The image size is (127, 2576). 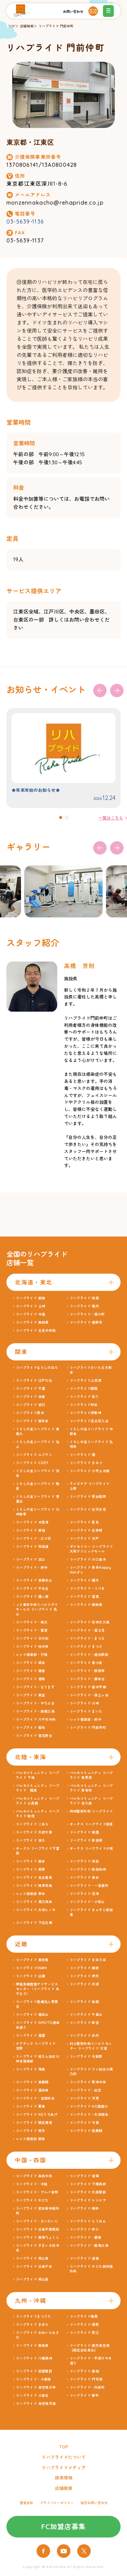 I want to click on パルモコミュニティ リハプライド 上西郷, so click(x=37, y=1800).